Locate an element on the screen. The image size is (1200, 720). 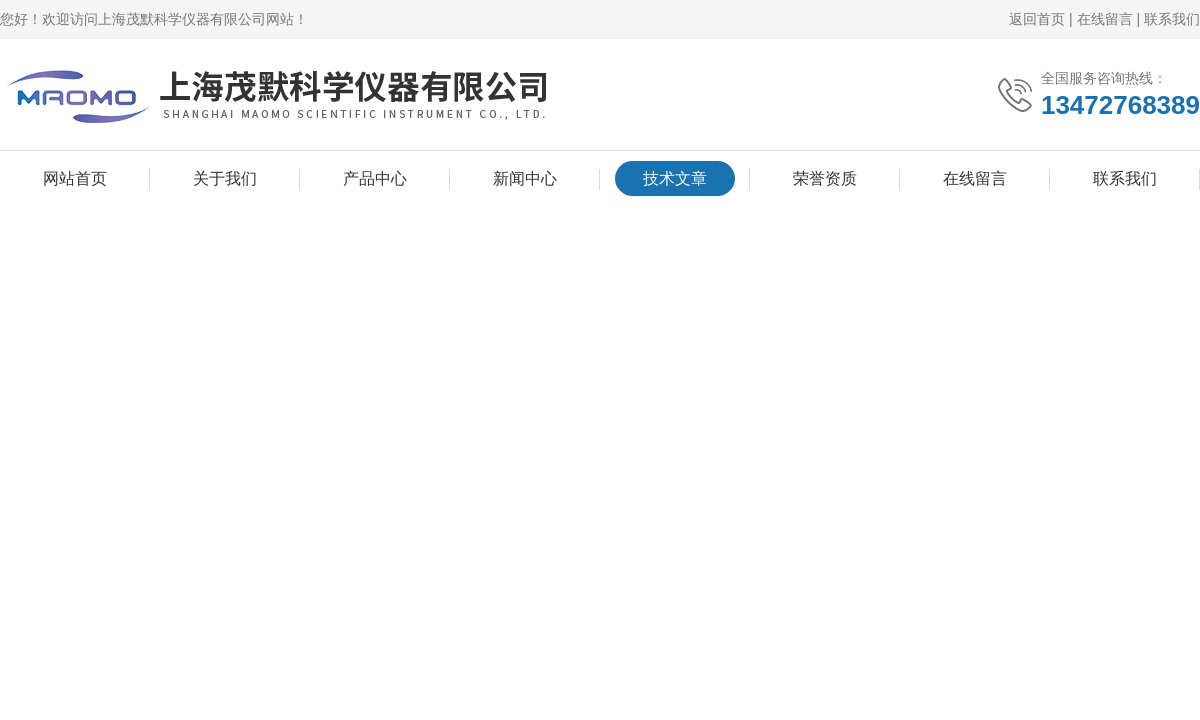
技术文章 is located at coordinates (675, 178).